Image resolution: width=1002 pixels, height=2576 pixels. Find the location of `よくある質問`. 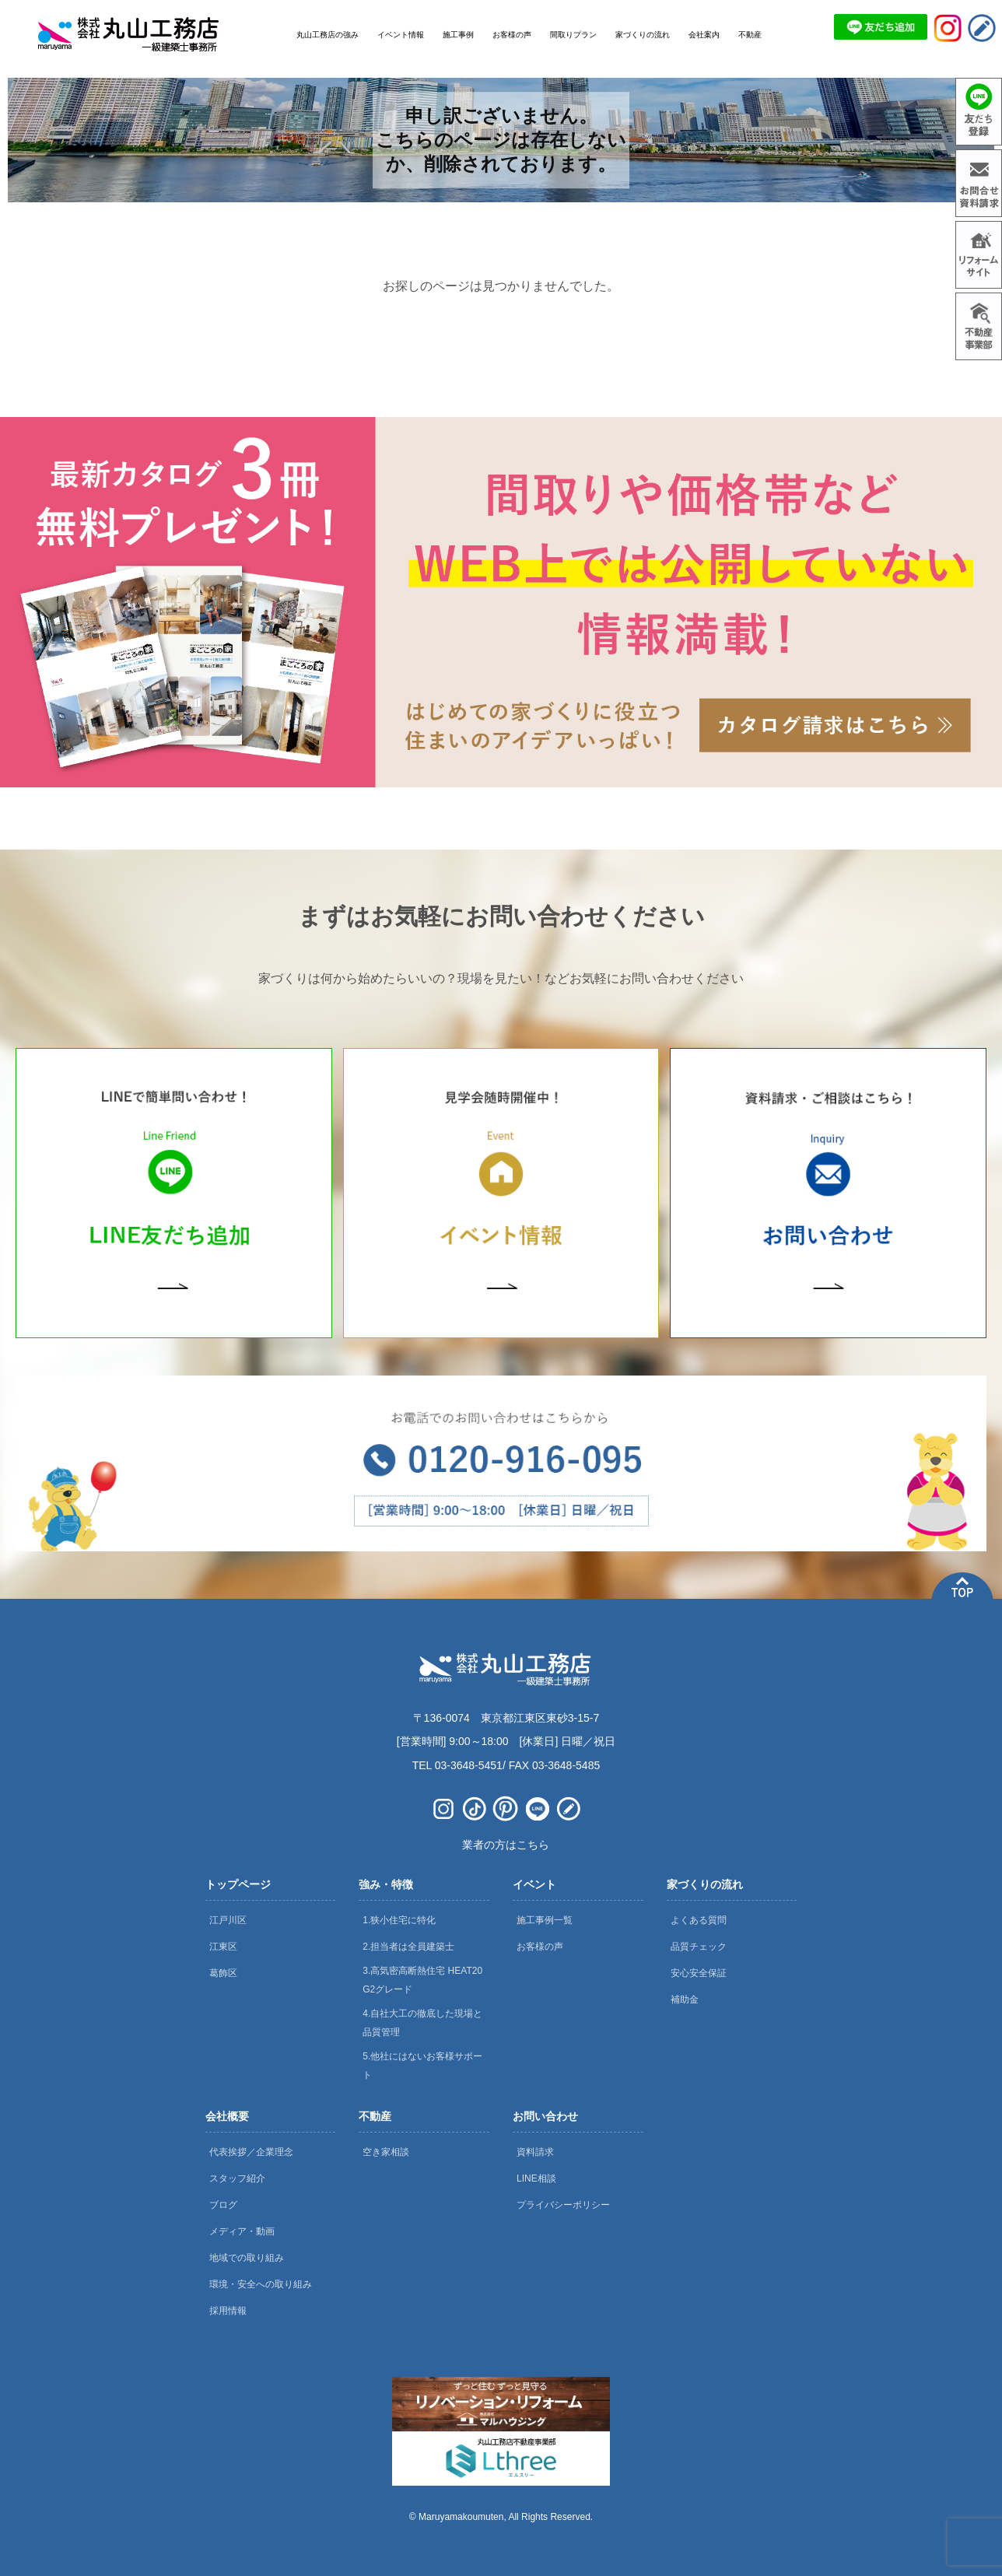

よくある質問 is located at coordinates (699, 1920).